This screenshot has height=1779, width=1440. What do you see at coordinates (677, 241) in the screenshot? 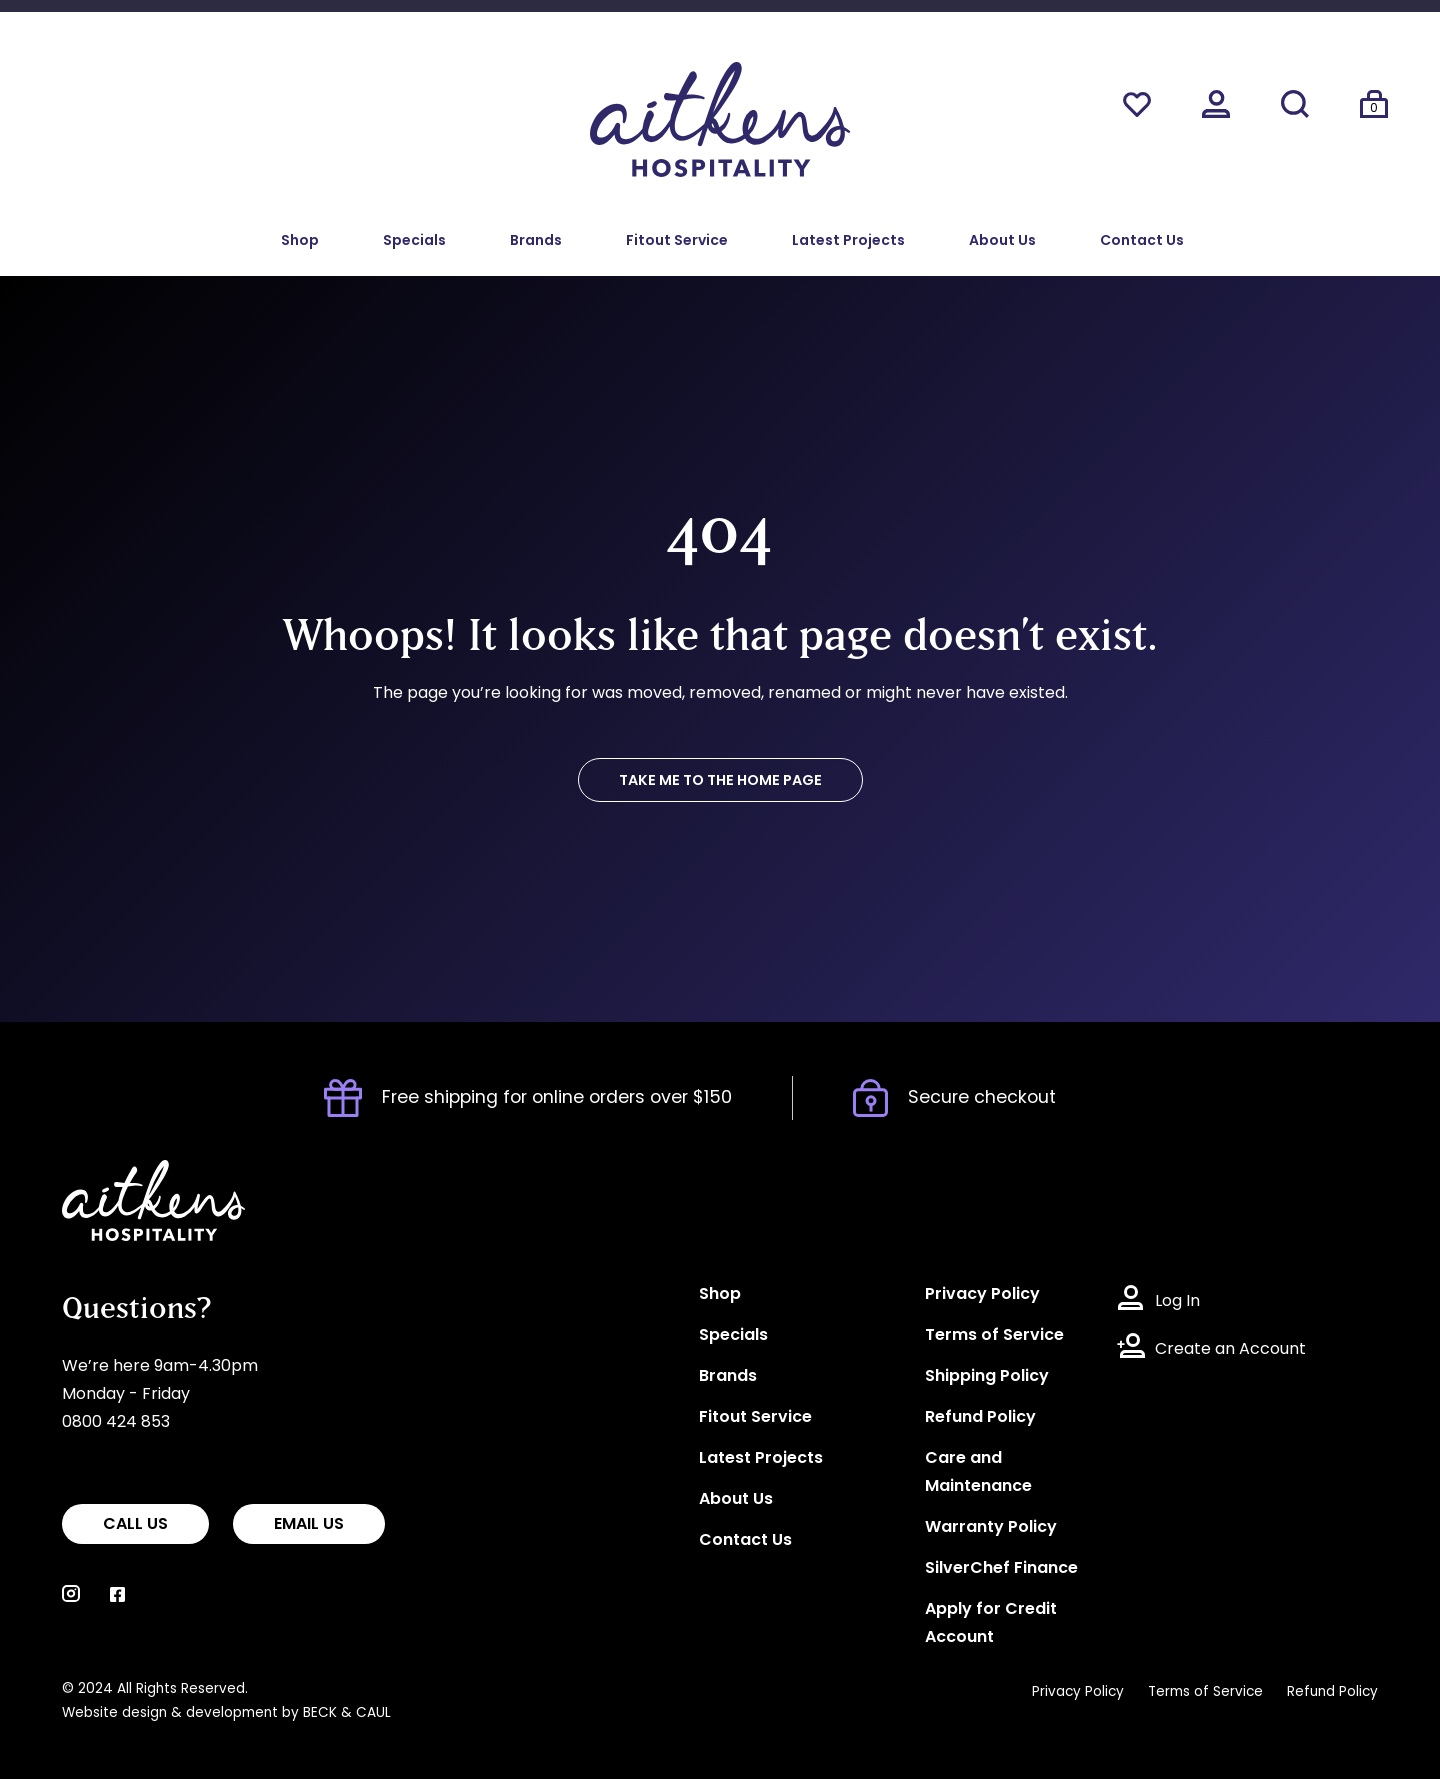
I see `Fitout Service` at bounding box center [677, 241].